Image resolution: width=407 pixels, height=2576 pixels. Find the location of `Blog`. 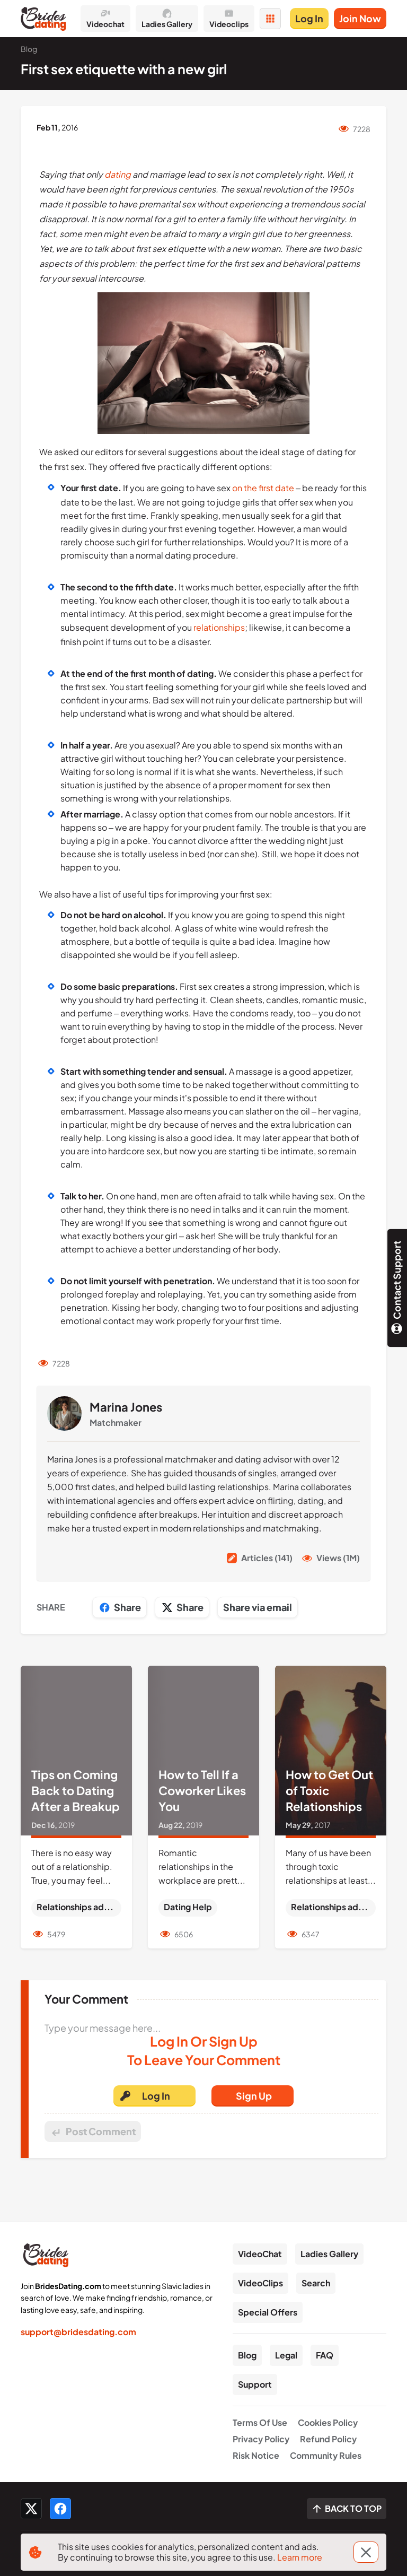

Blog is located at coordinates (247, 2355).